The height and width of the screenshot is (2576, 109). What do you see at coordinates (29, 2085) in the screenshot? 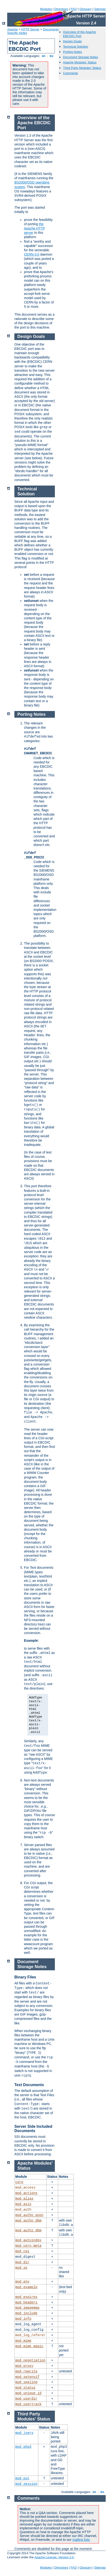
I see `Text Documents` at bounding box center [29, 2085].